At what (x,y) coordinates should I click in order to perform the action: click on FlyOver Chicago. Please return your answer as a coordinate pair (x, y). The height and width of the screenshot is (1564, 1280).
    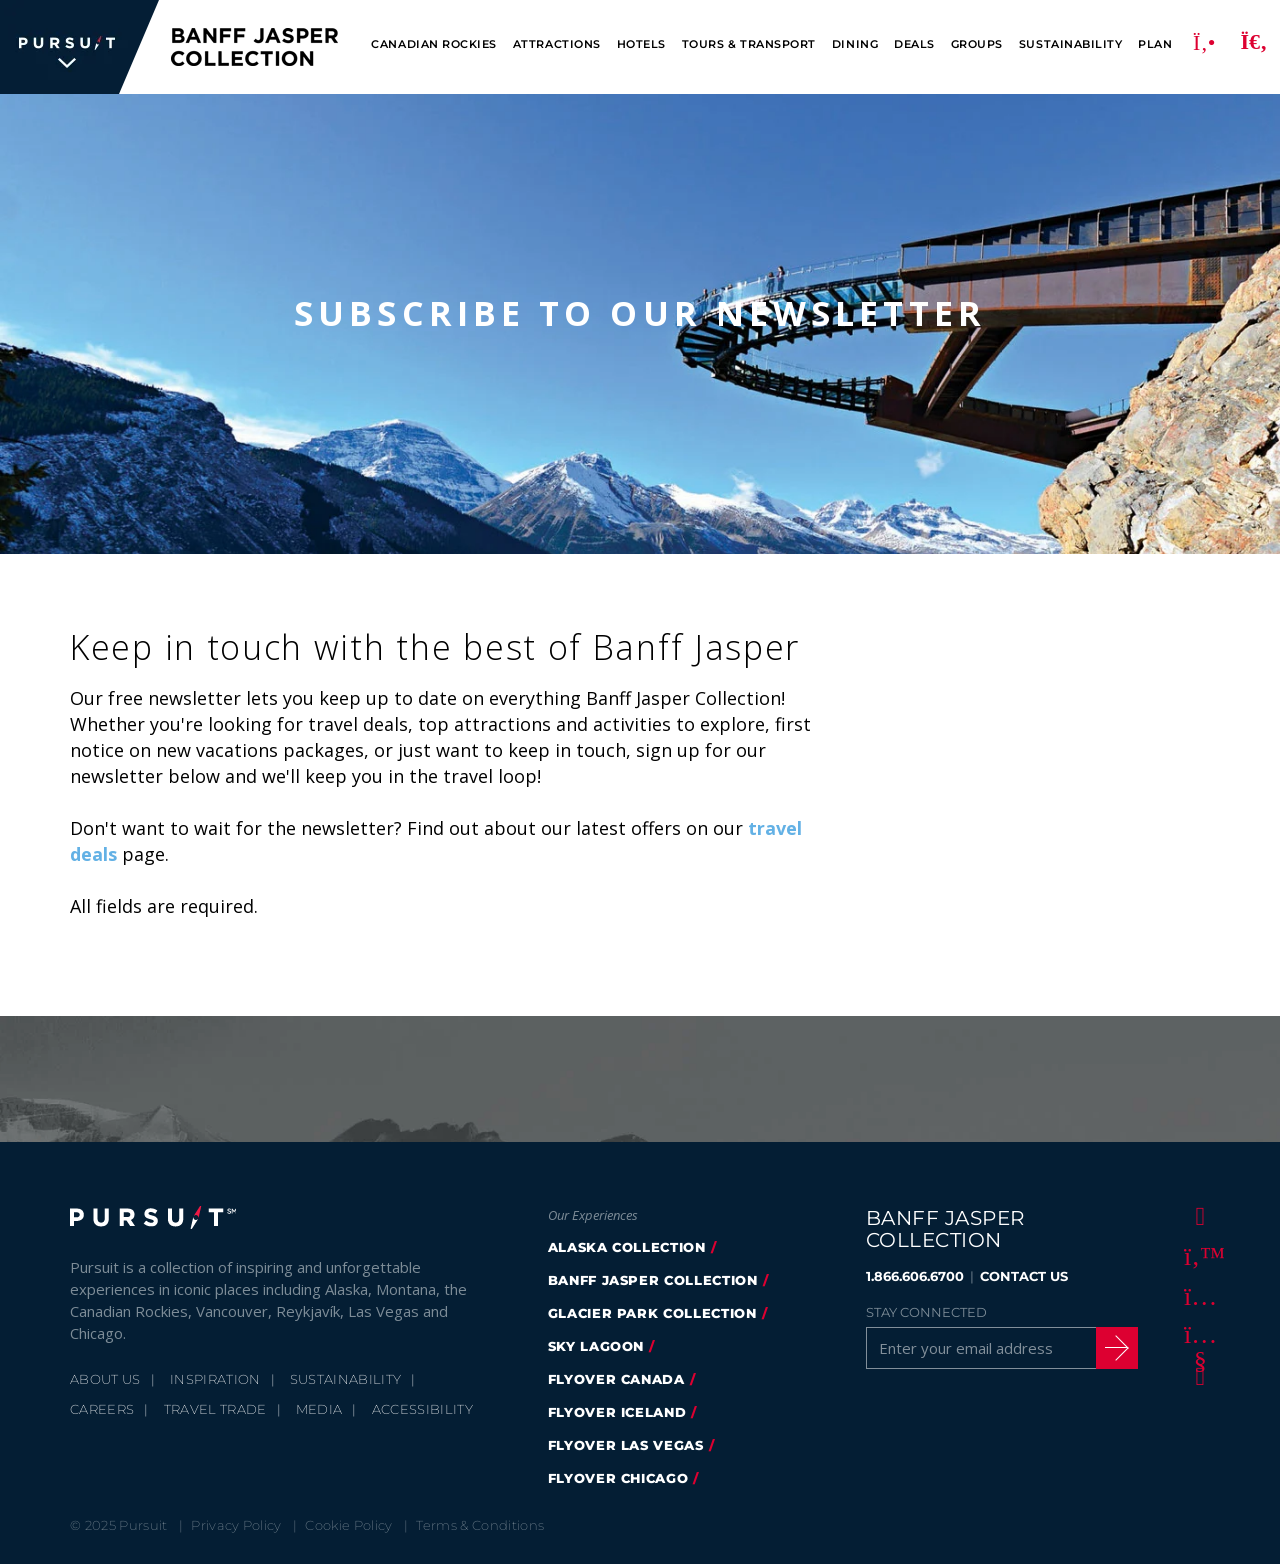
    Looking at the image, I should click on (618, 1478).